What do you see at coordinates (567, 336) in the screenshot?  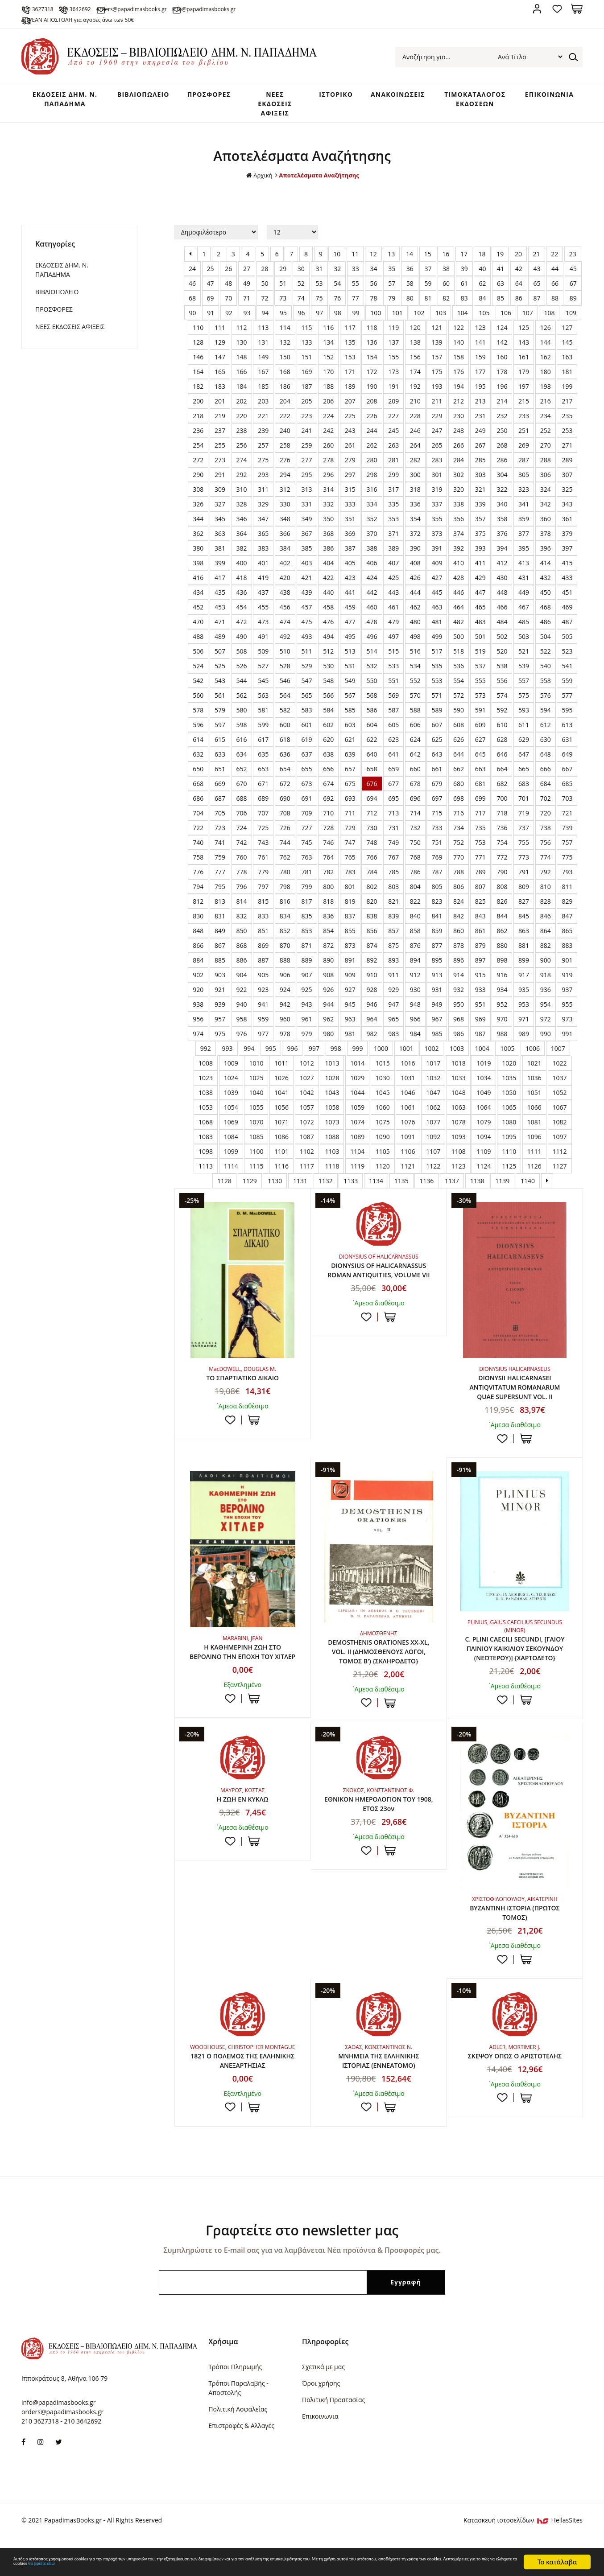 I see `127` at bounding box center [567, 336].